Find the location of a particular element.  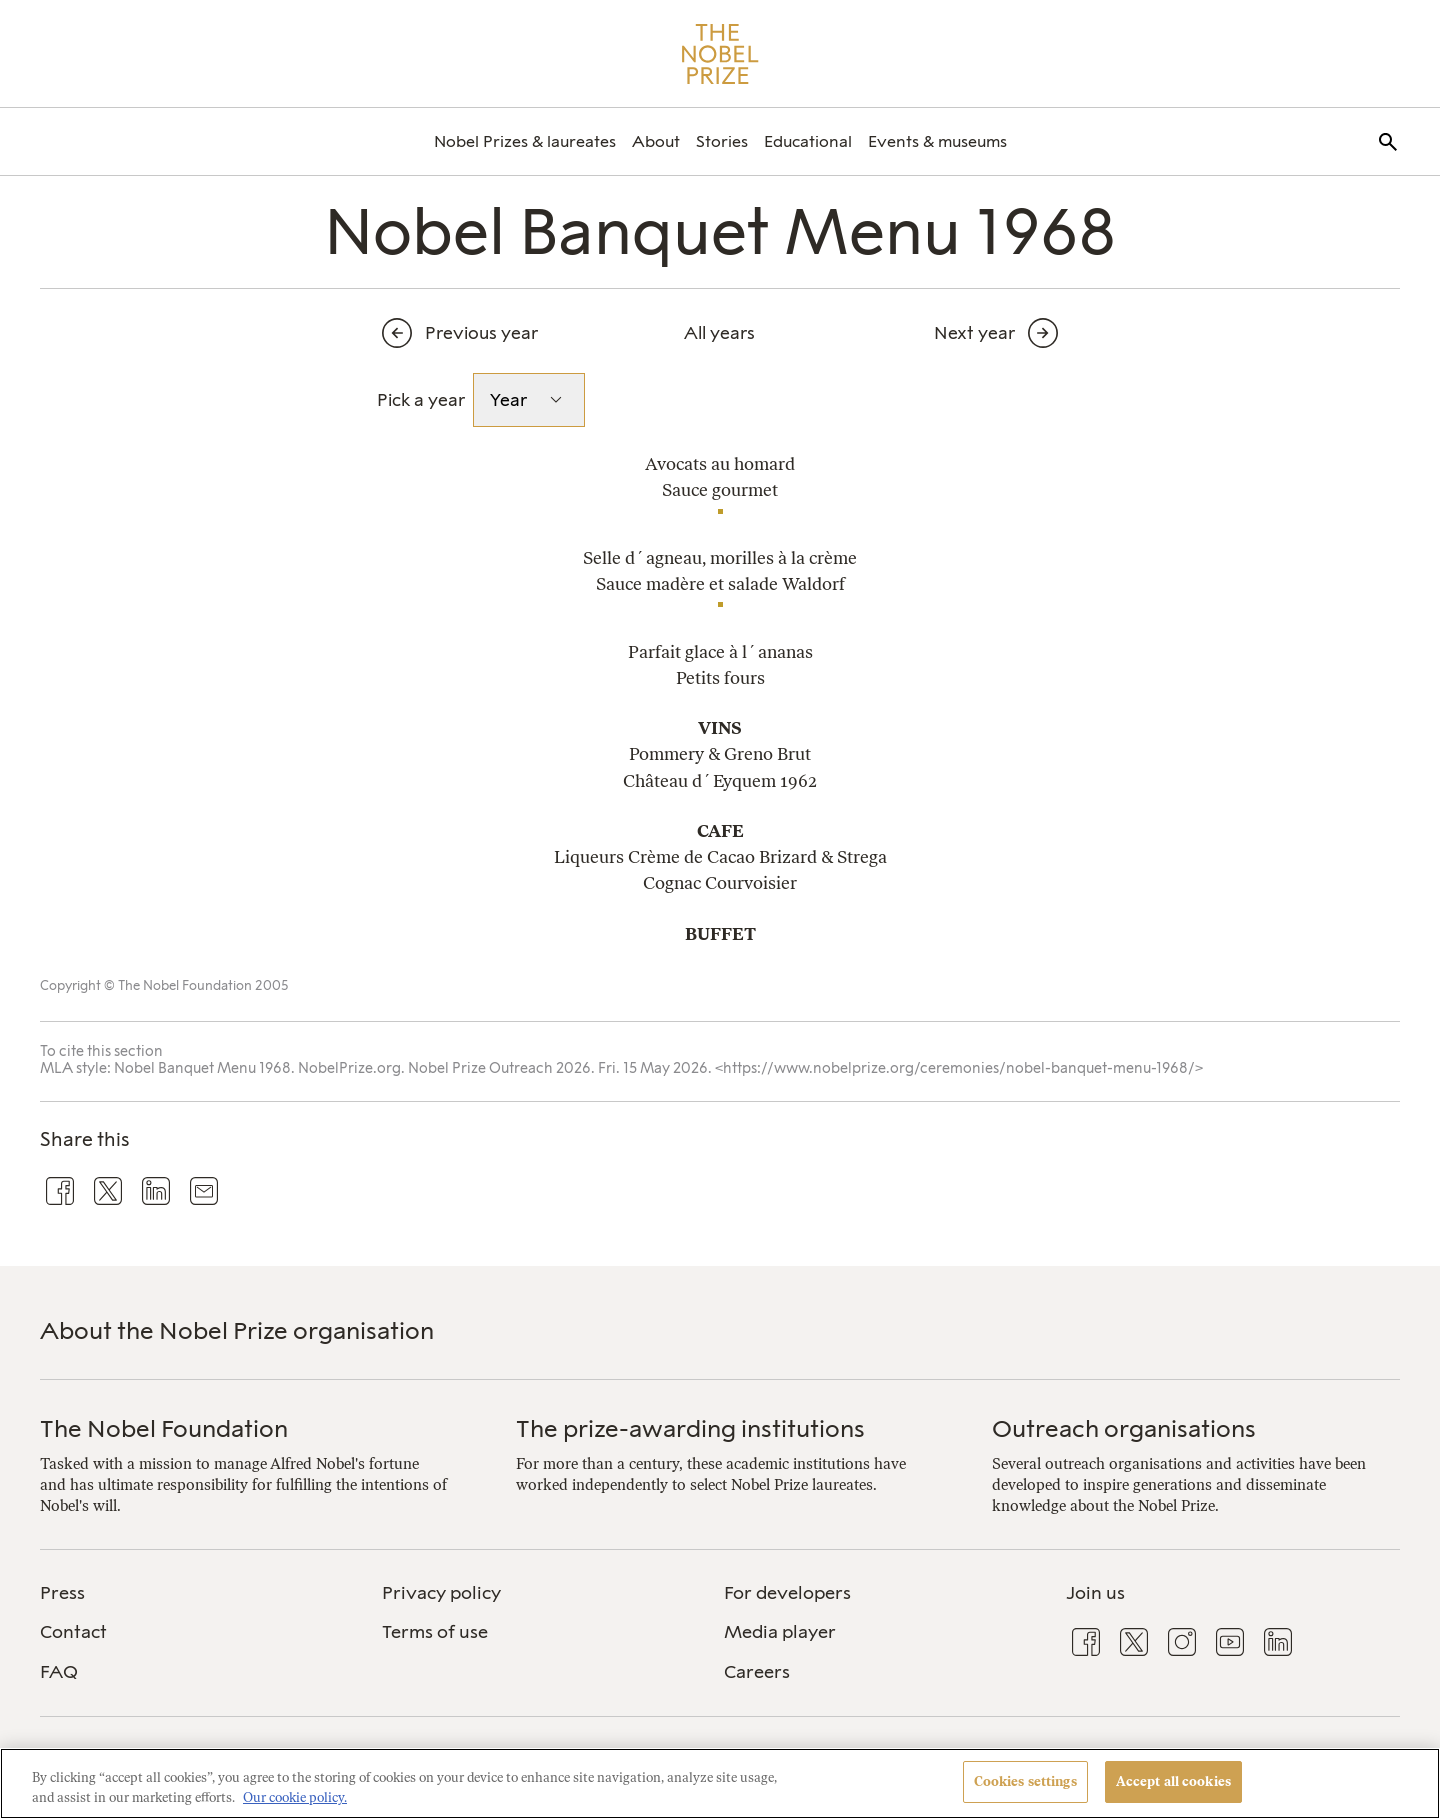

For developers is located at coordinates (787, 1593).